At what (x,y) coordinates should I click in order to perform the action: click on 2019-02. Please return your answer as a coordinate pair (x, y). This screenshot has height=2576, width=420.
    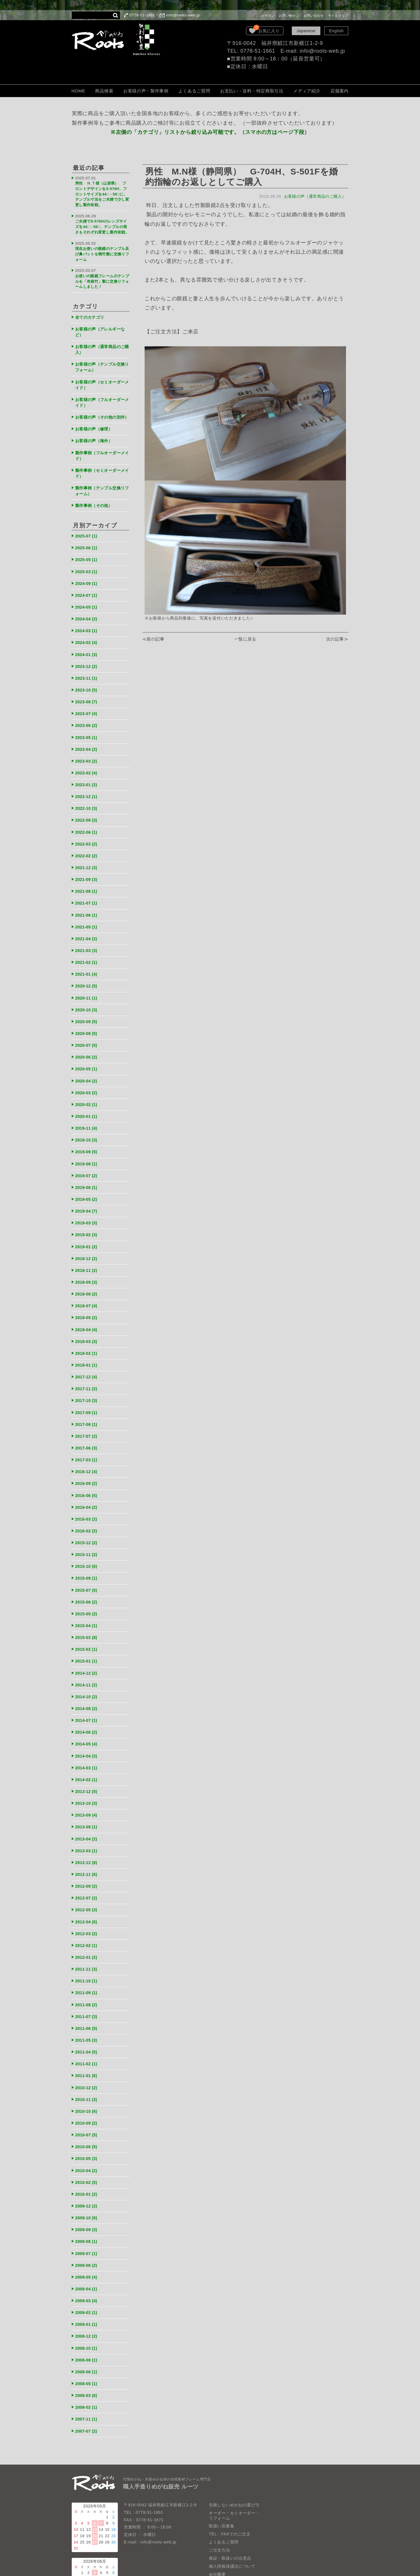
    Looking at the image, I should click on (87, 1214).